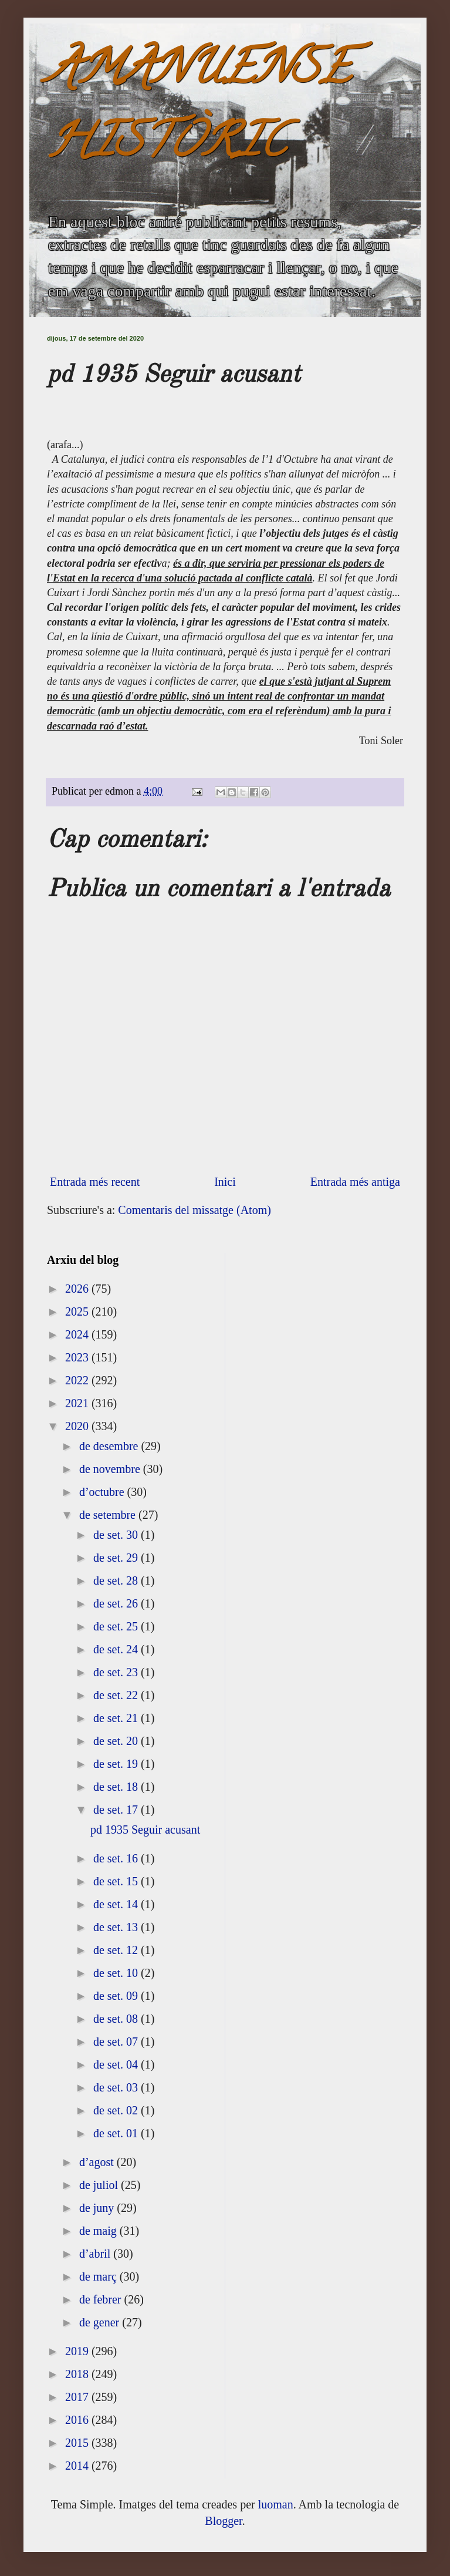  I want to click on de set. 24, so click(117, 1649).